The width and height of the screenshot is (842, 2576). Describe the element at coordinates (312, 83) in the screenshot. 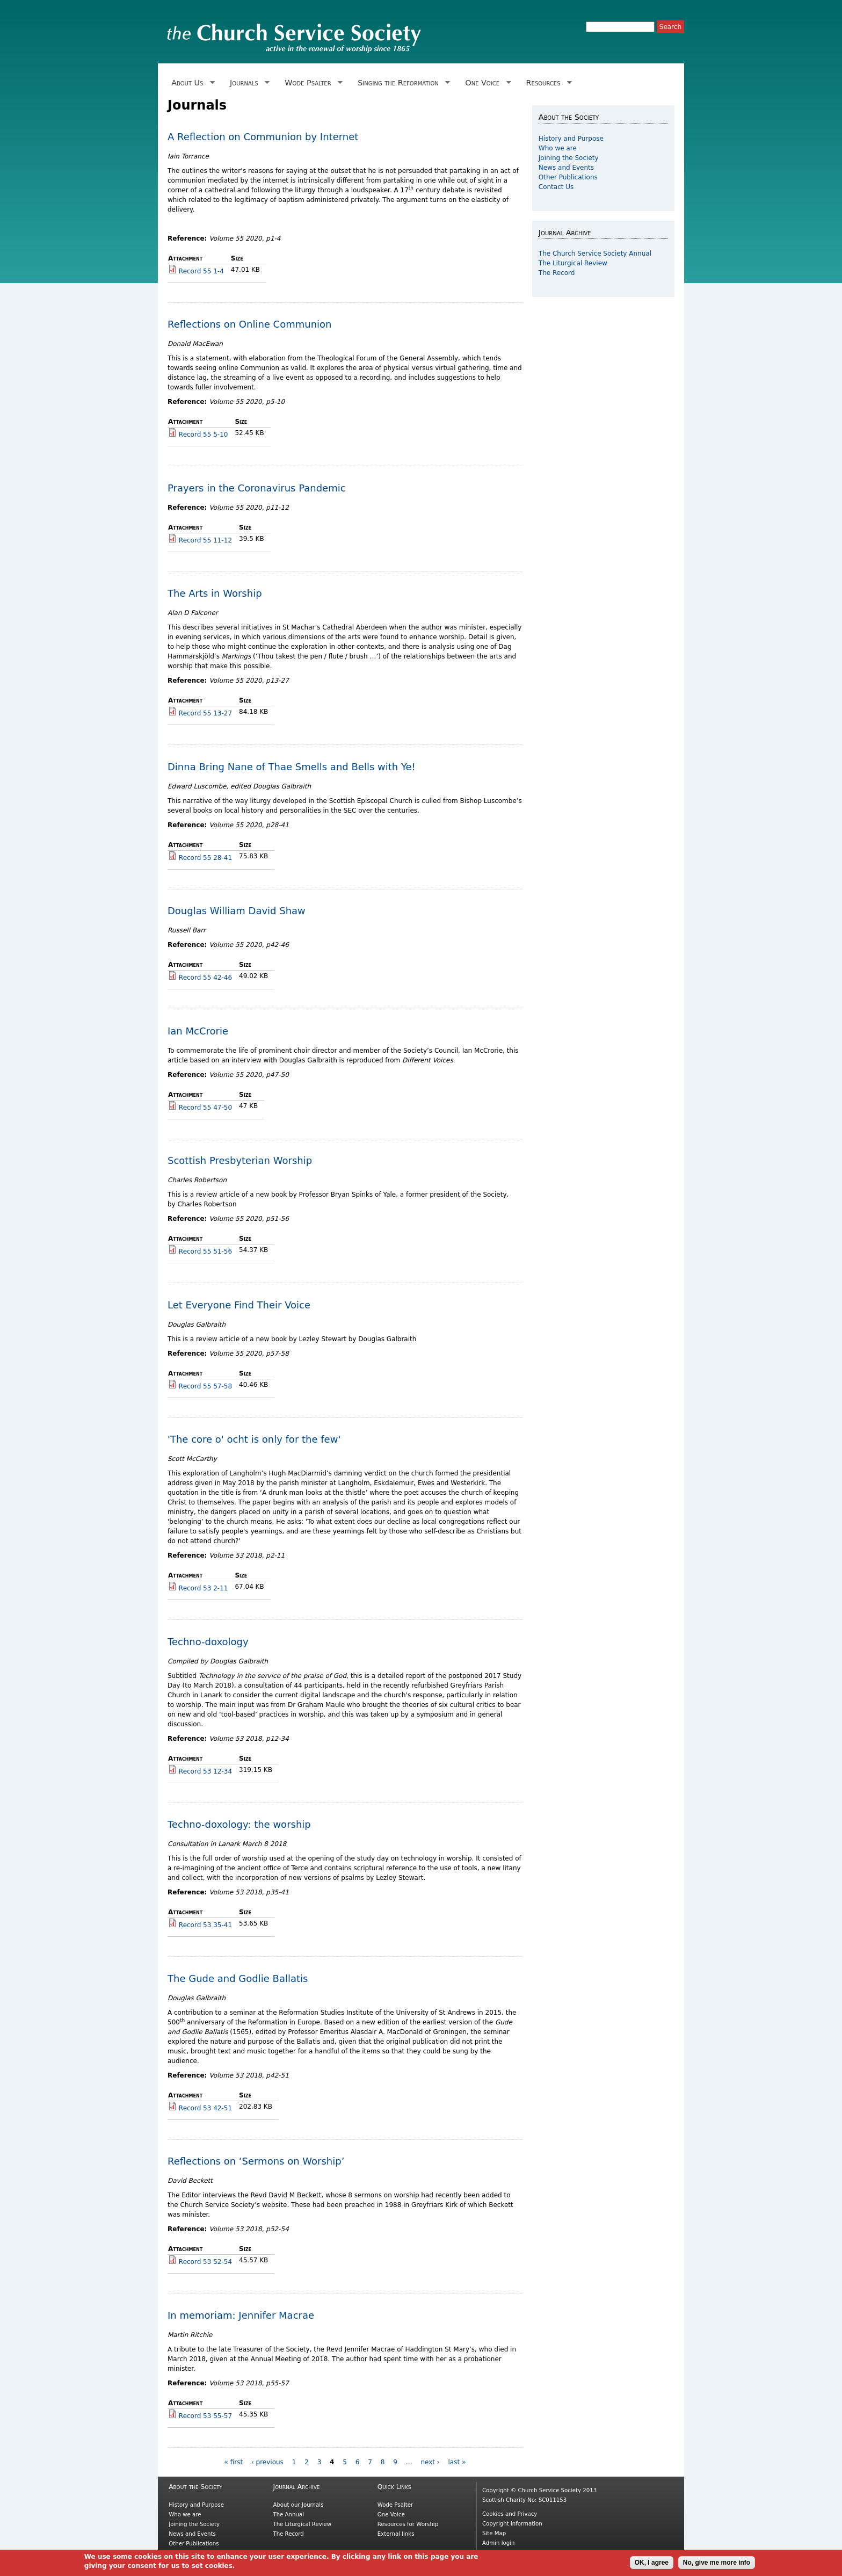

I see `Wode Psalter` at that location.